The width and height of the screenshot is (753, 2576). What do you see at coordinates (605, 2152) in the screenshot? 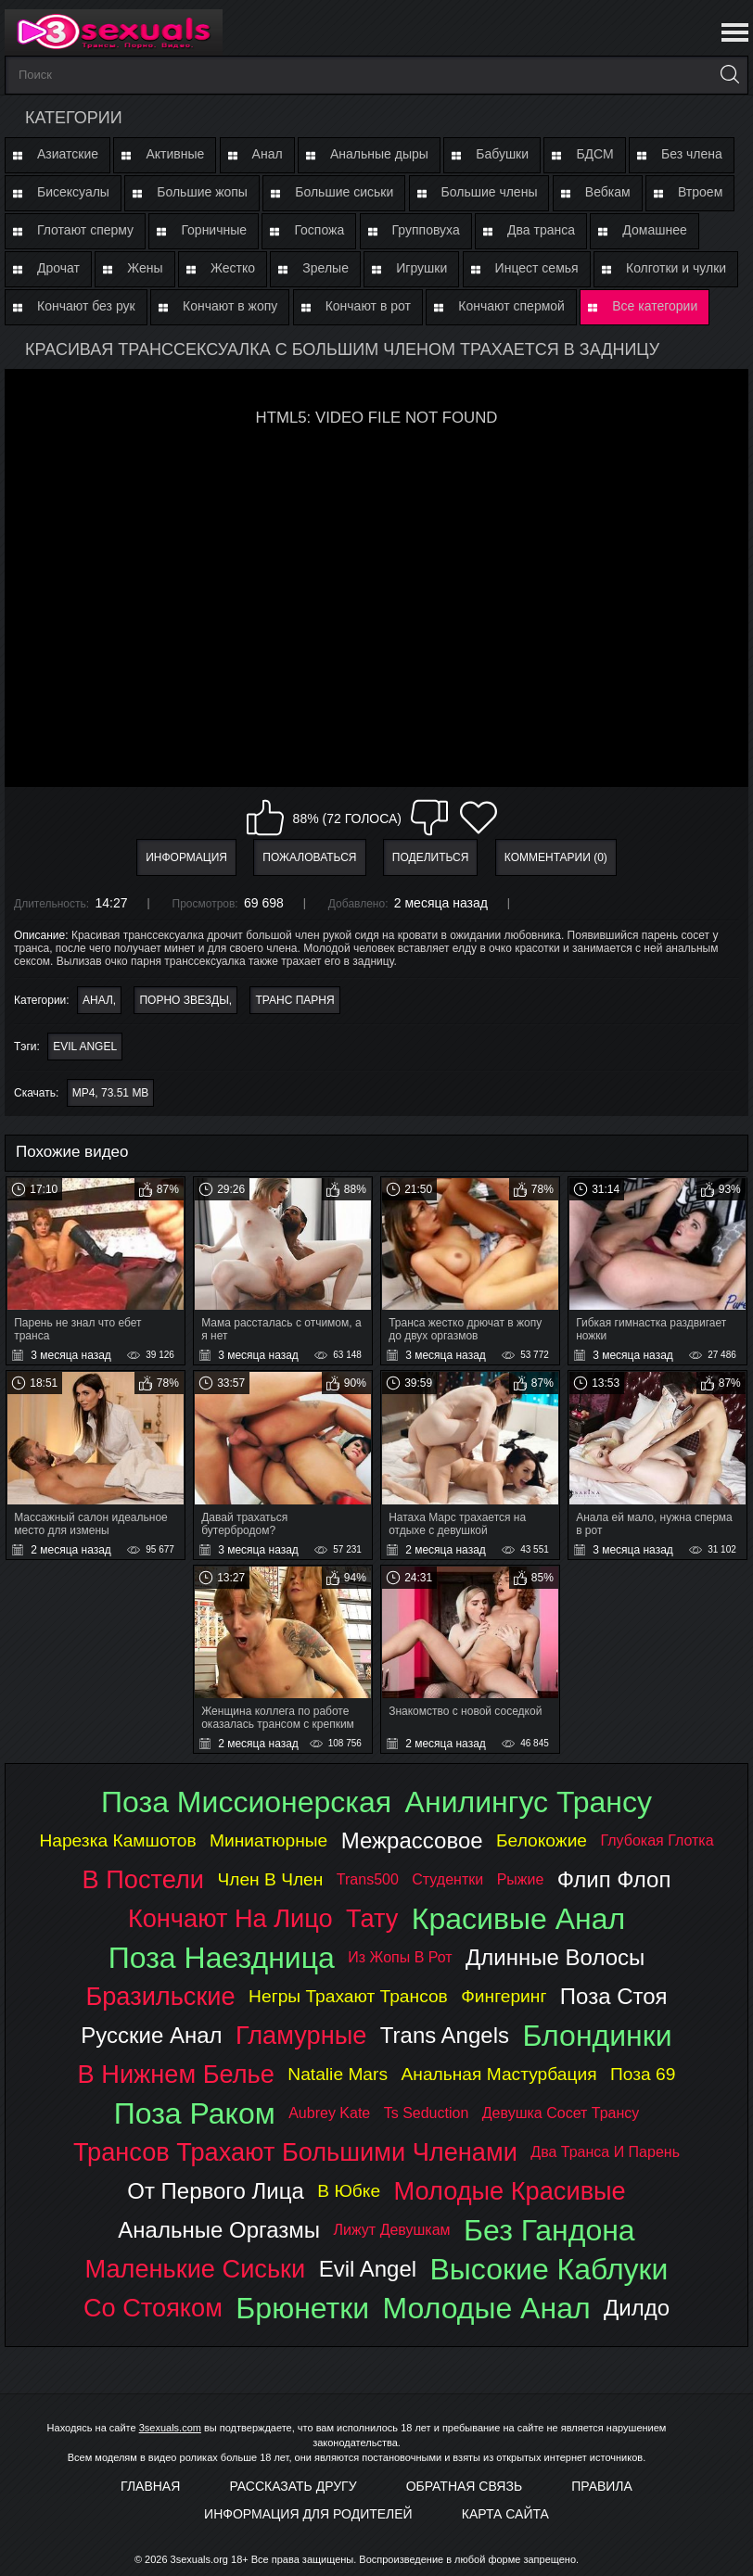
I see `два транса и парень` at bounding box center [605, 2152].